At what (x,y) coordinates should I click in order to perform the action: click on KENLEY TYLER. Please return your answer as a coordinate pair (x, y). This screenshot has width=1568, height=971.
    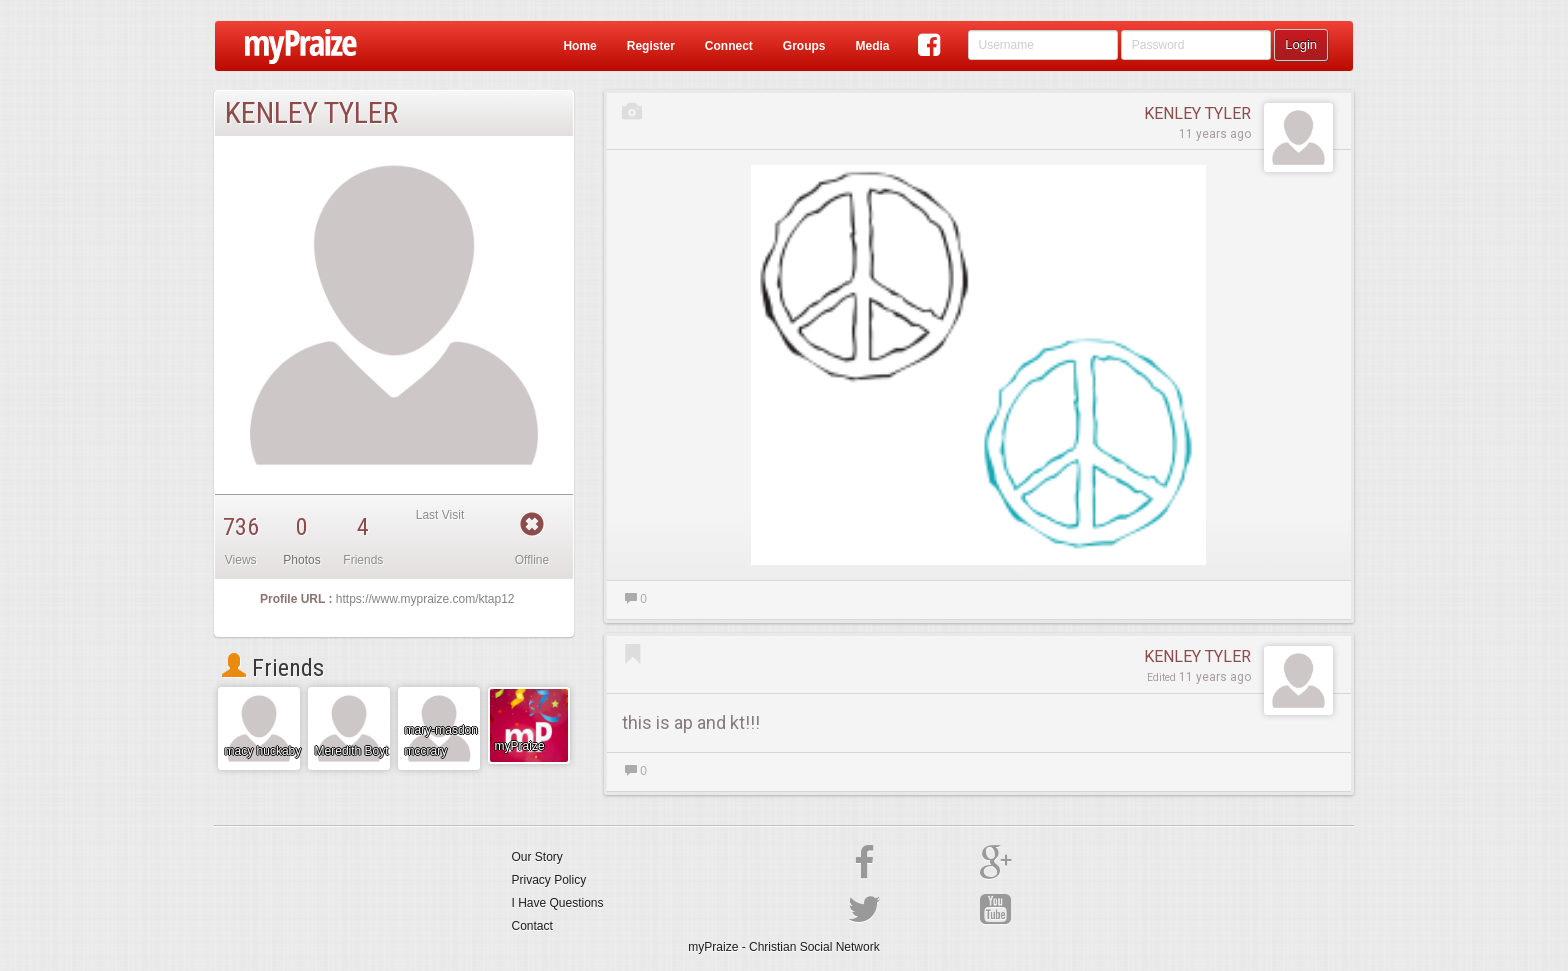
    Looking at the image, I should click on (1197, 113).